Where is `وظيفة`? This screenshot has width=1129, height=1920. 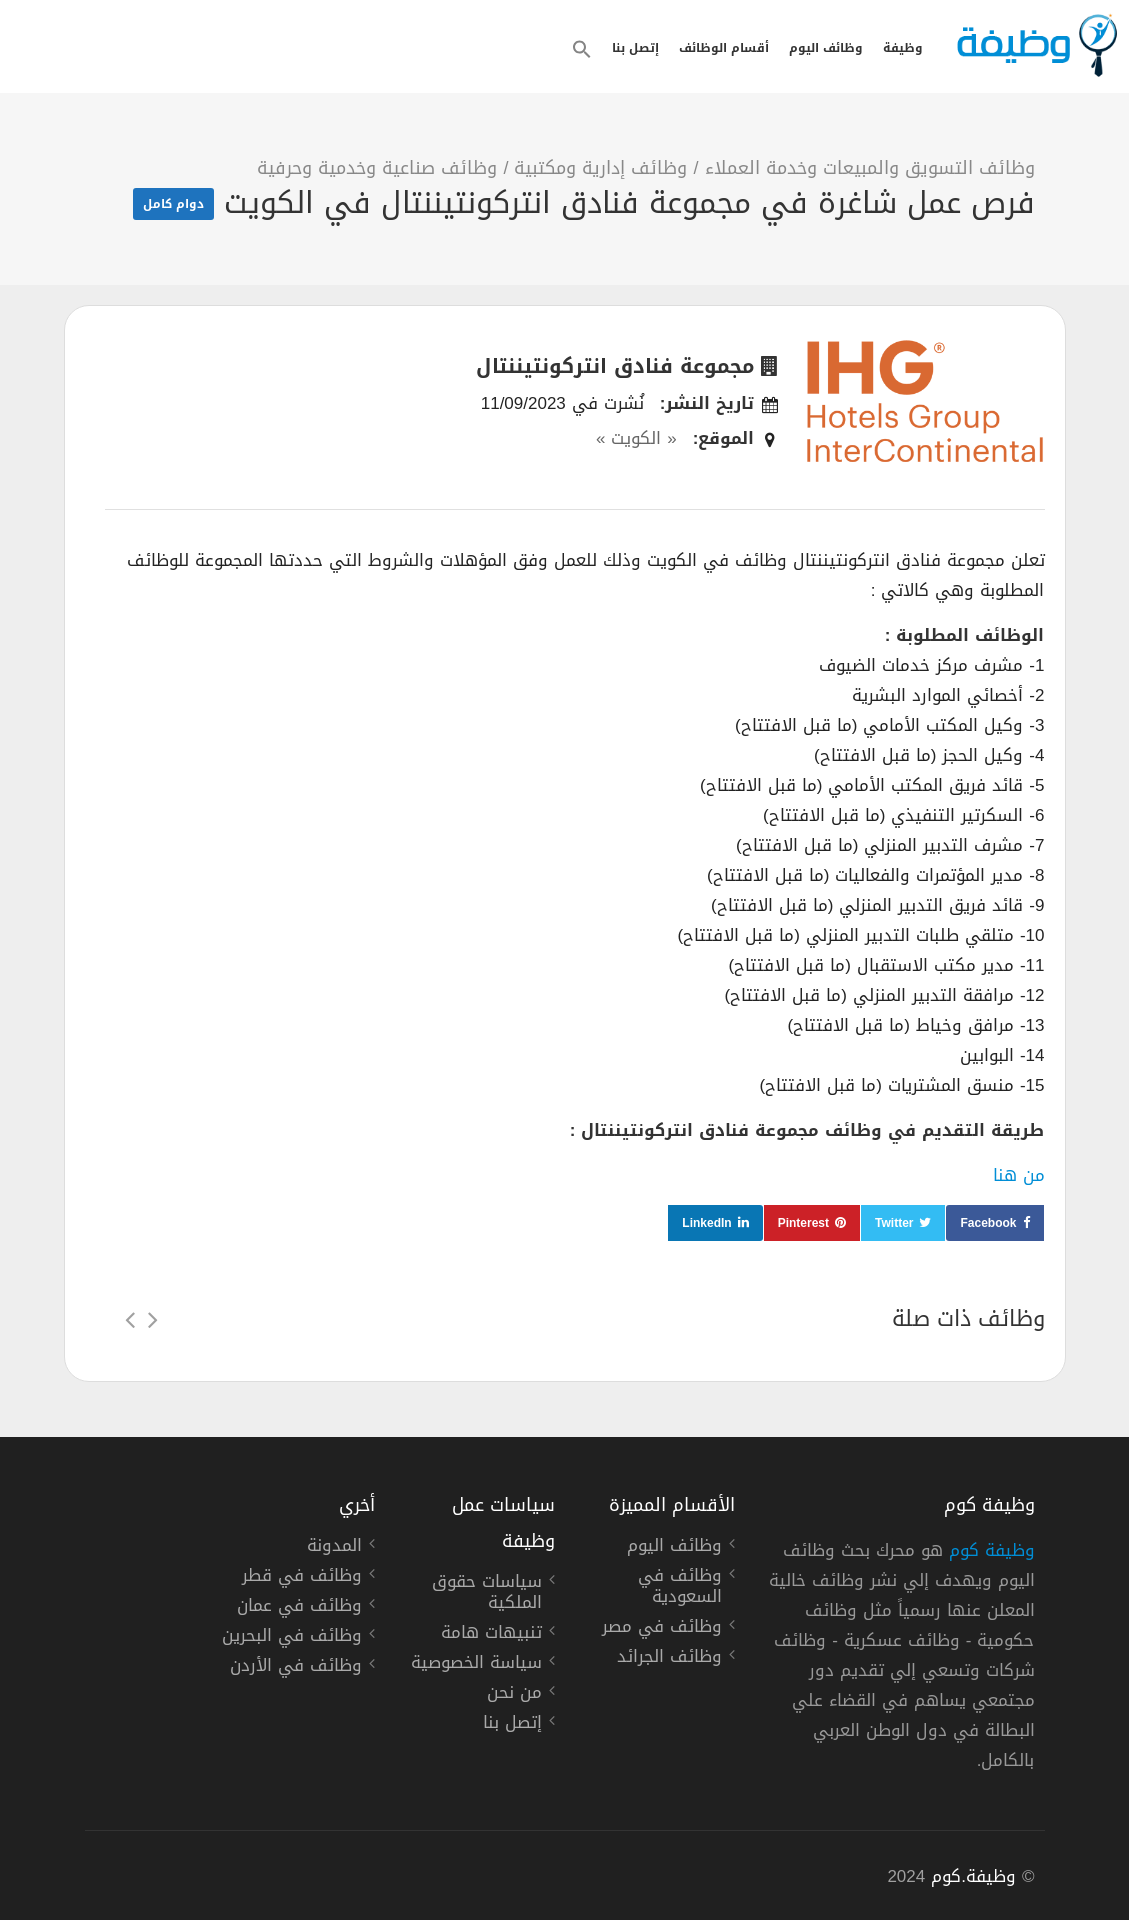
وظيفة is located at coordinates (903, 48).